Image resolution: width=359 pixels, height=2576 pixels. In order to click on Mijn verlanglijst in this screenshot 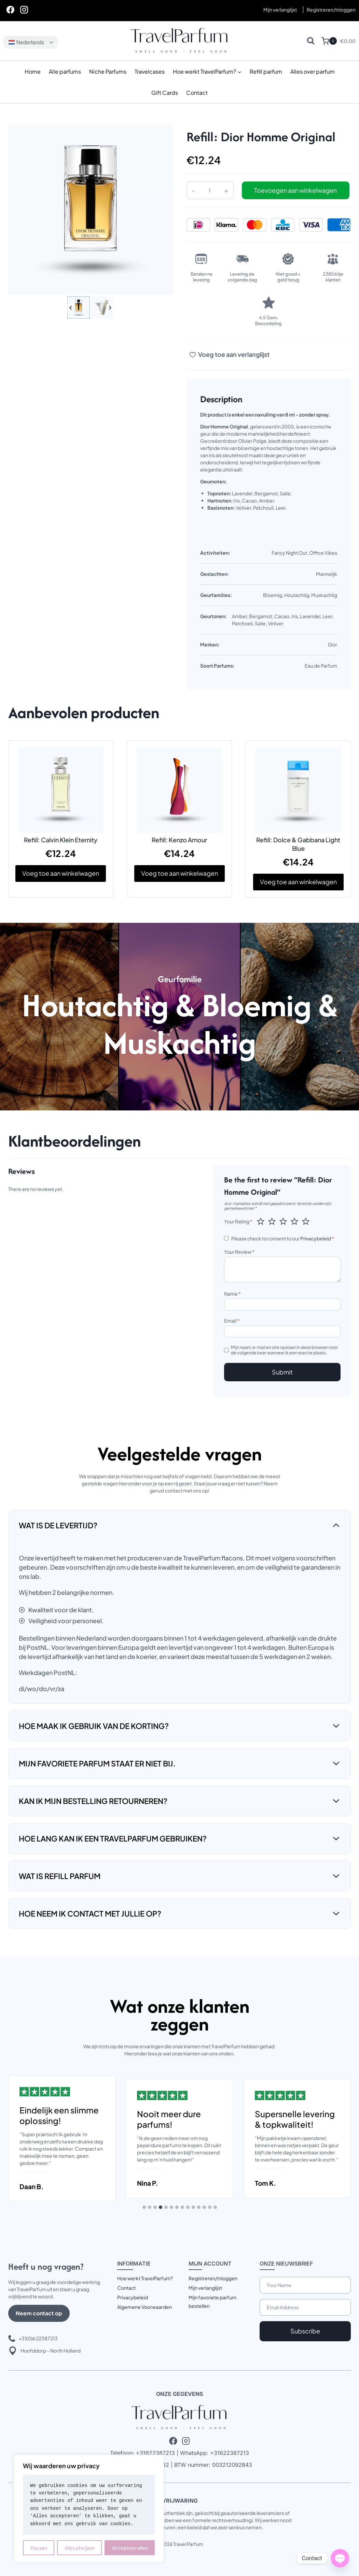, I will do `click(280, 9)`.